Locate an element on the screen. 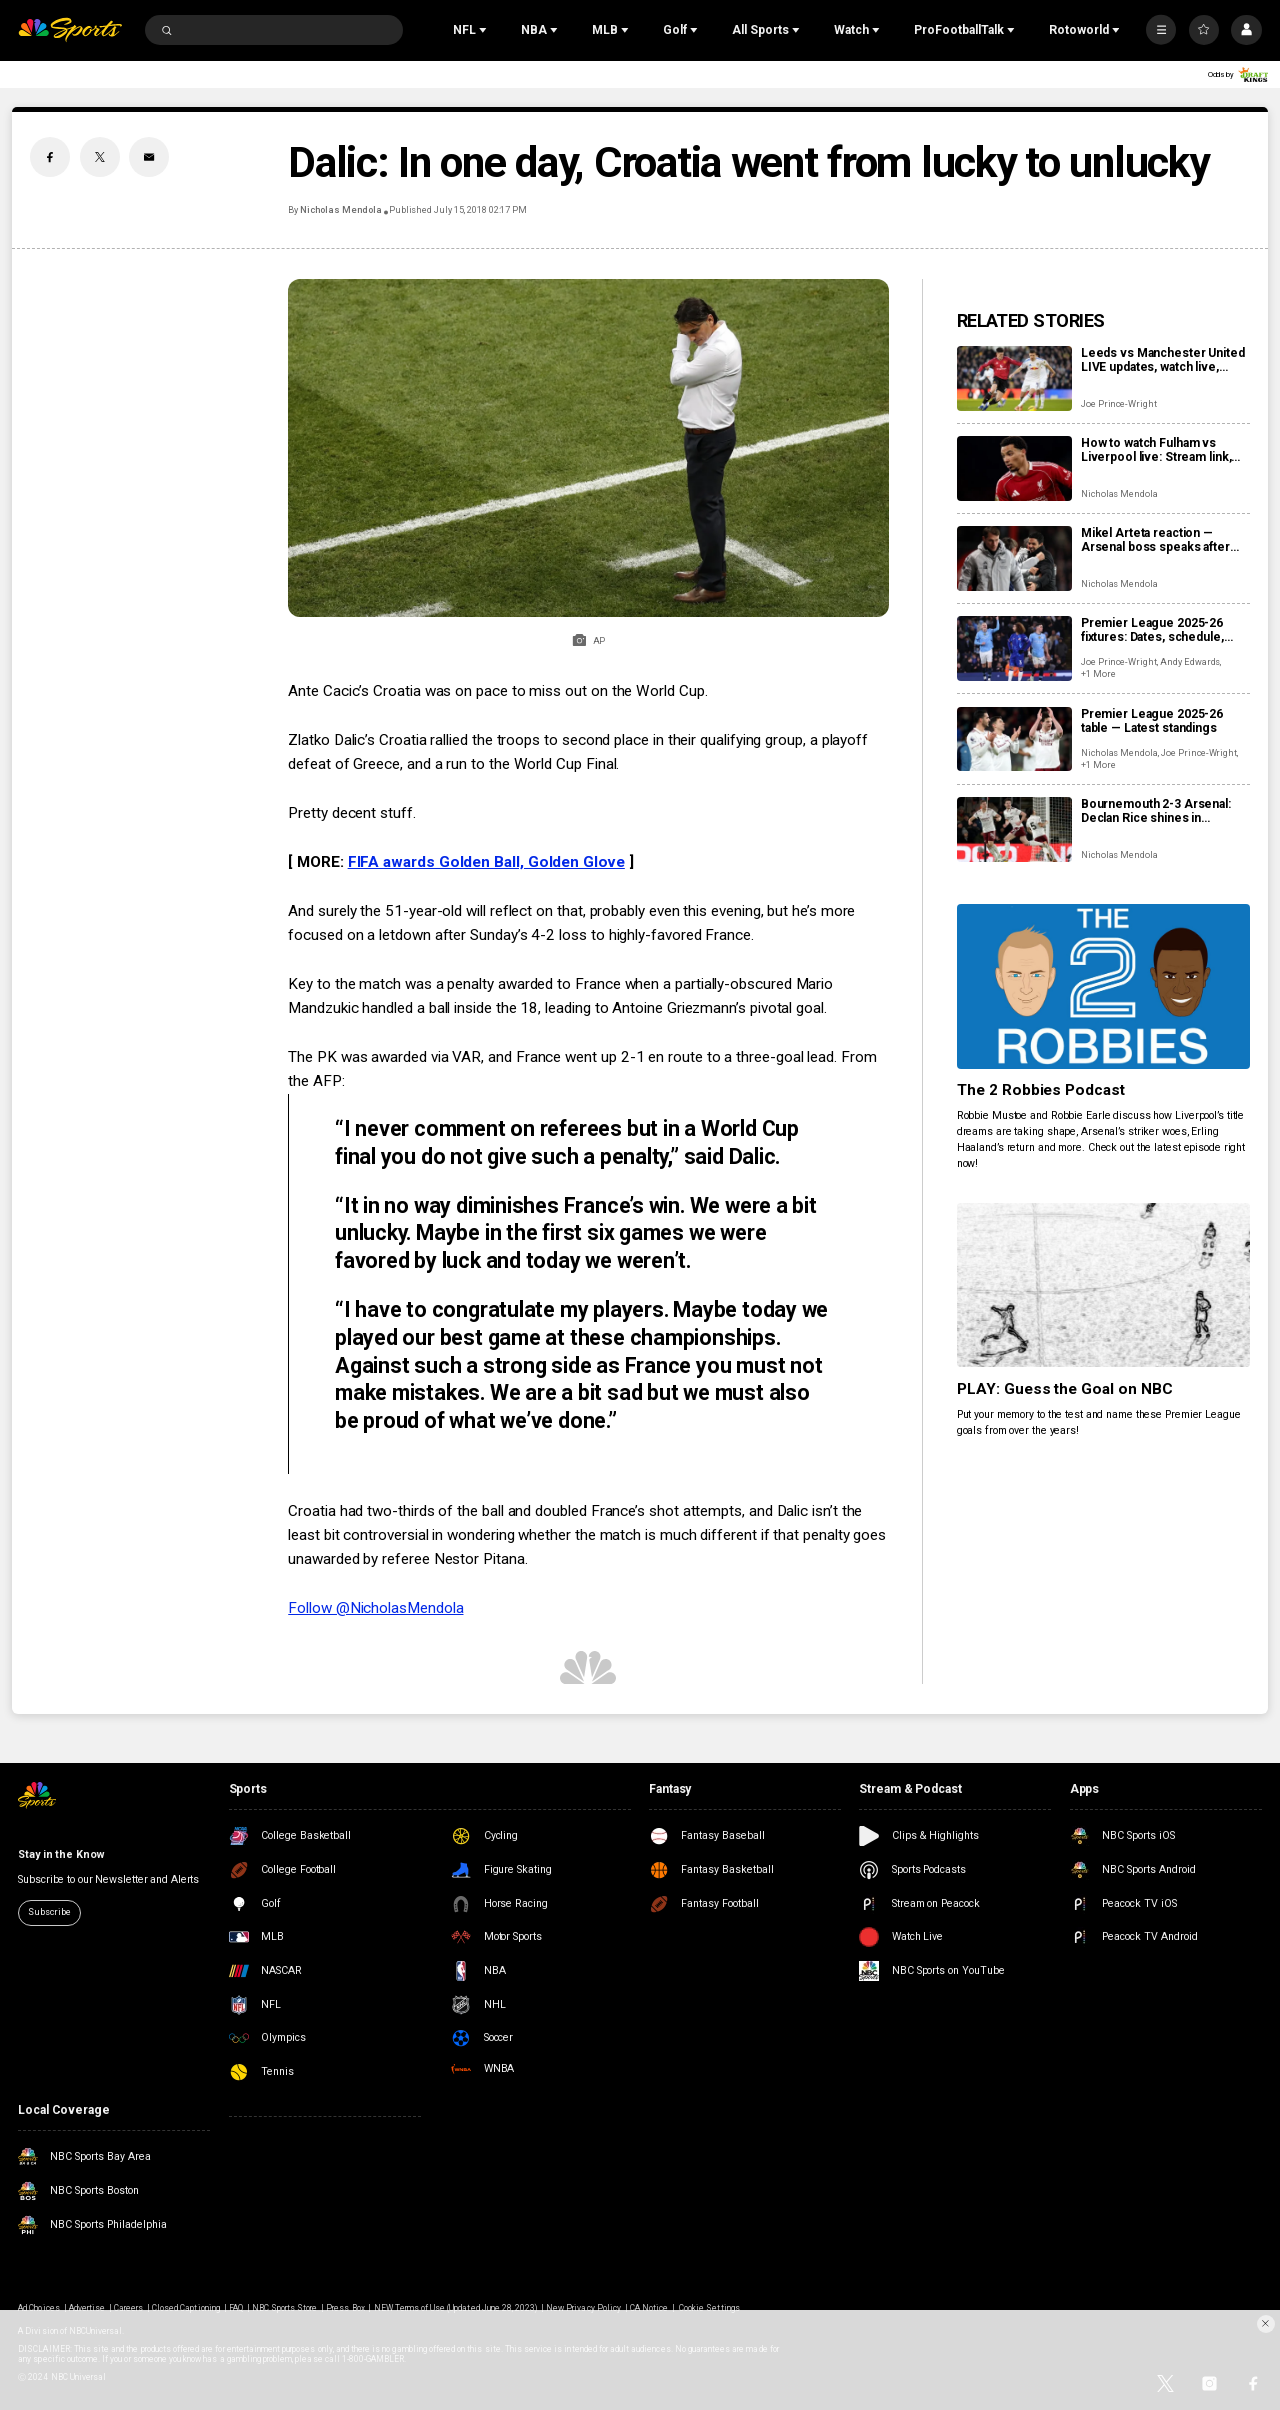  [How to watch Fulham vs Liverpool live: Stream link, TV channel, latest team news, prediction] is located at coordinates (1014, 468).